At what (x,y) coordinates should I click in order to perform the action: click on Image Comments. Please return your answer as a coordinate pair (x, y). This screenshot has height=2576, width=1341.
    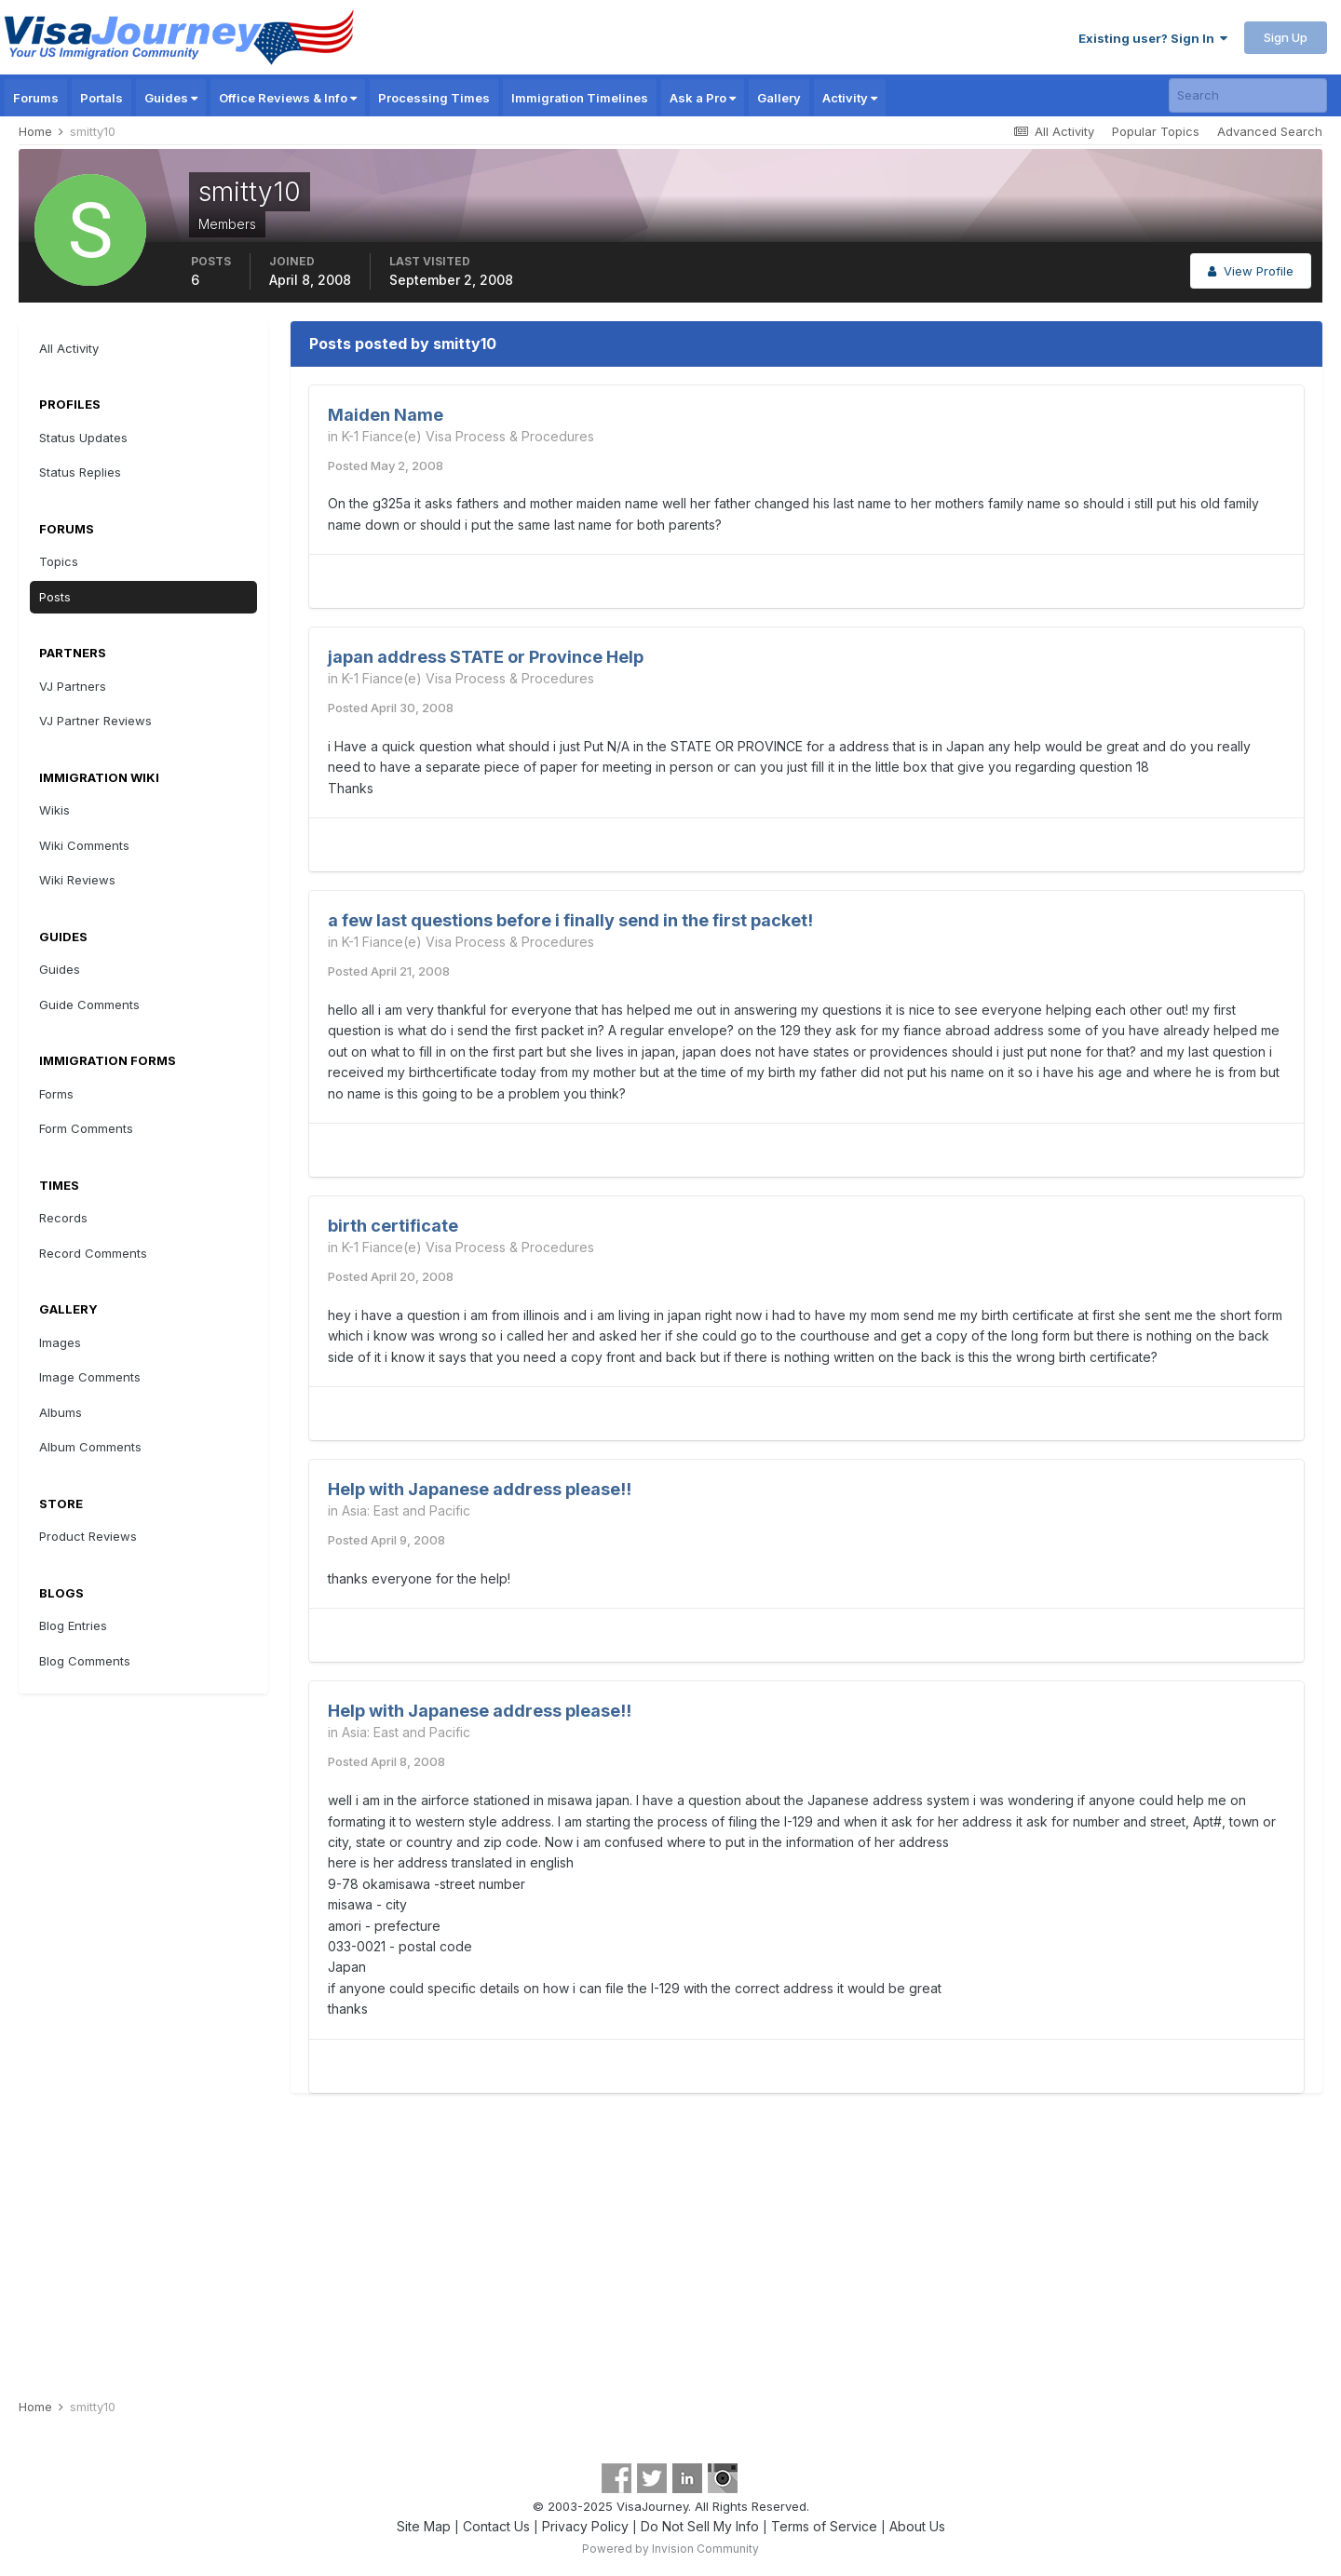
    Looking at the image, I should click on (90, 1376).